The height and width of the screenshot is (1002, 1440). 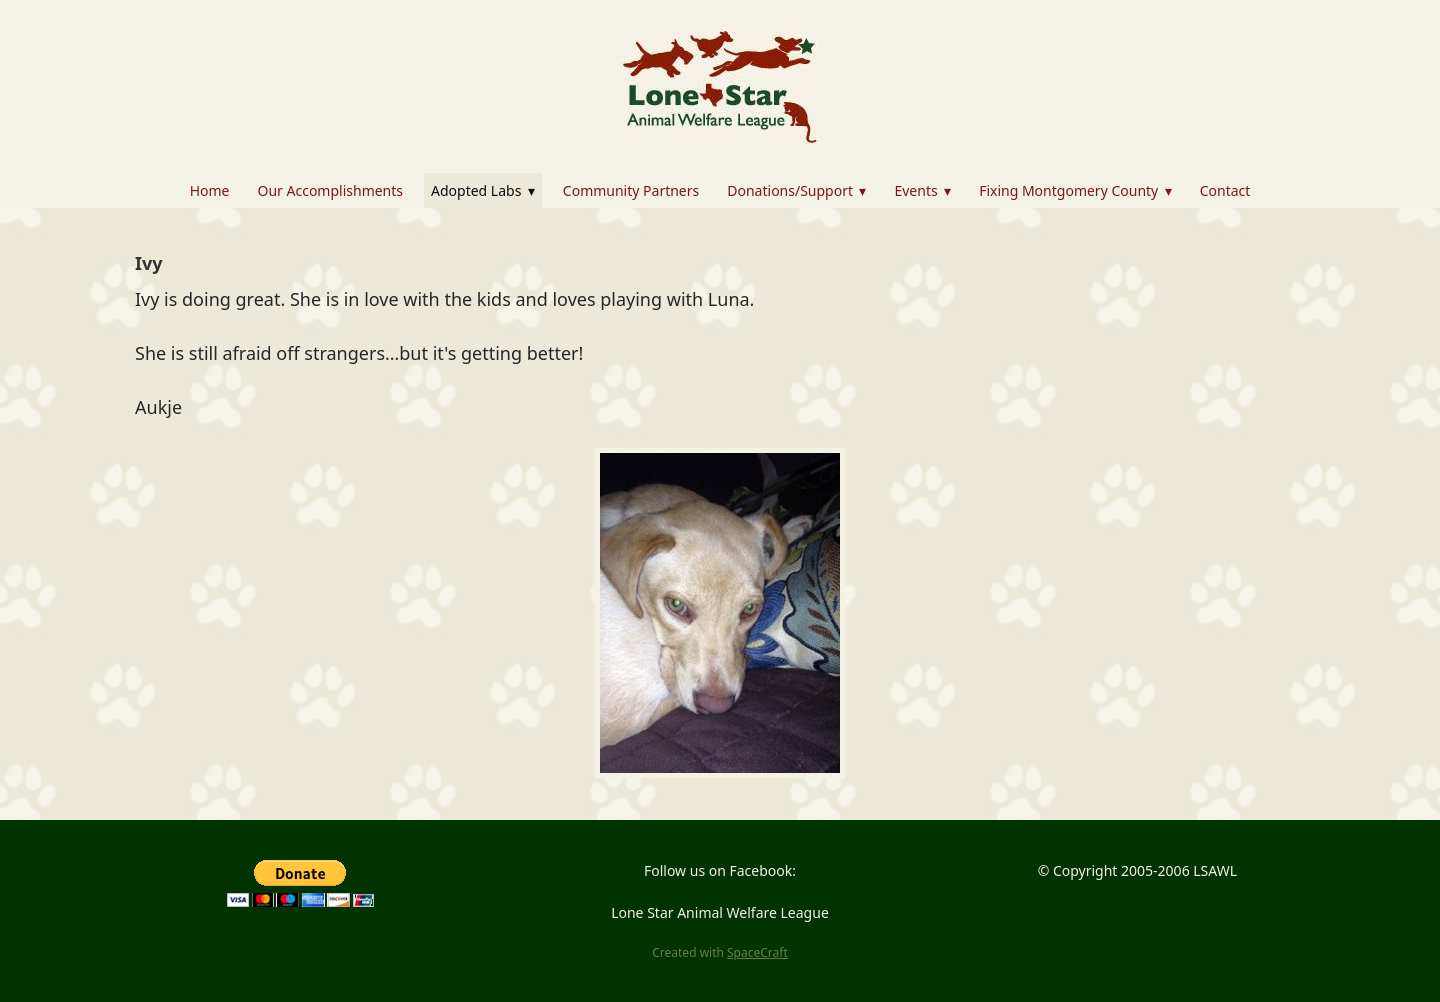 I want to click on Fixing Montgomery County, so click(x=1075, y=190).